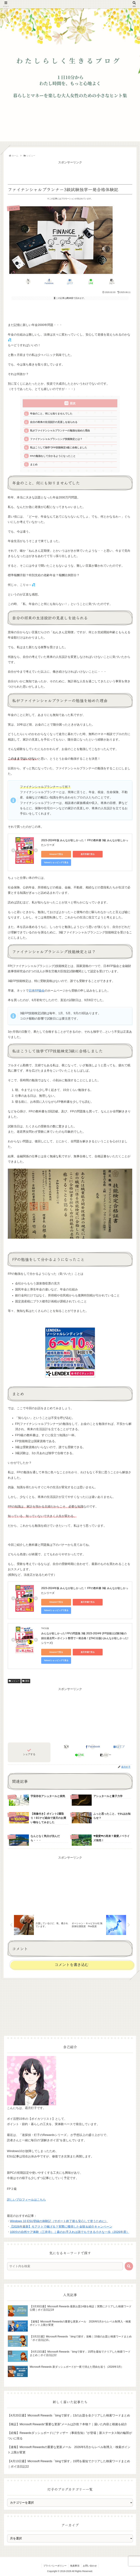 Image resolution: width=140 pixels, height=2576 pixels. I want to click on みんなが欲しかった! FPの問題集 3級 2023-2024年 [FP技能士試験3級の頻出過去問＋ポイント整理で一発合格！](TAC出版) (みんなが欲しかった! シリーズ), so click(85, 1638).